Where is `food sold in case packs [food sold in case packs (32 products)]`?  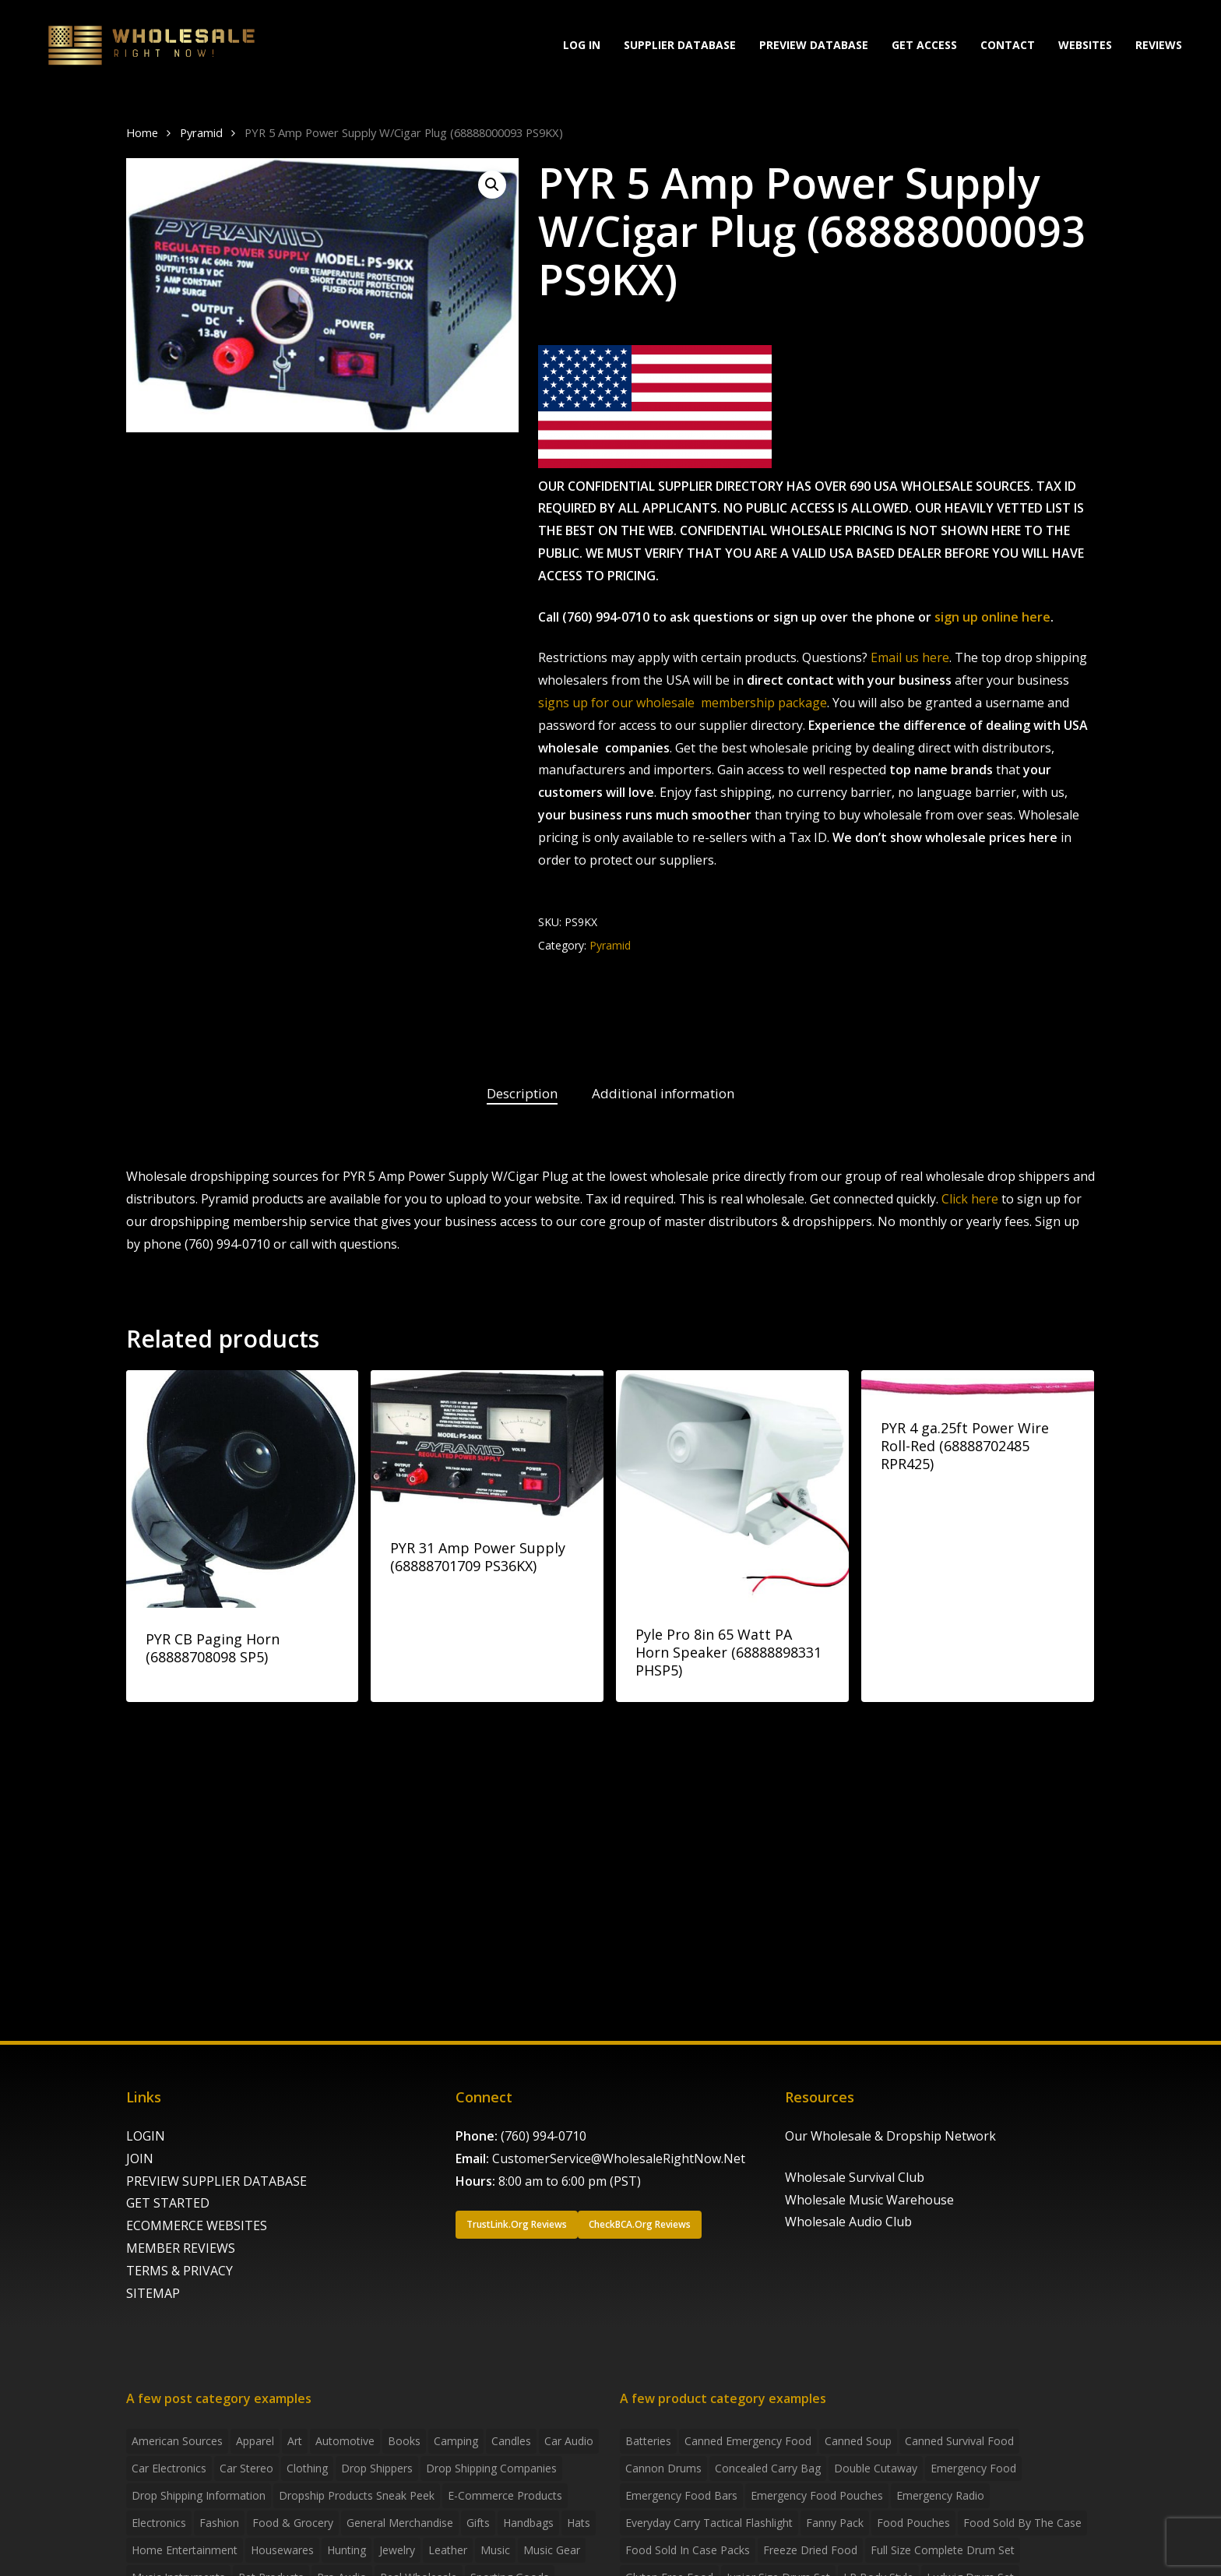 food sold in case packs [food sold in case packs (32 products)] is located at coordinates (687, 2550).